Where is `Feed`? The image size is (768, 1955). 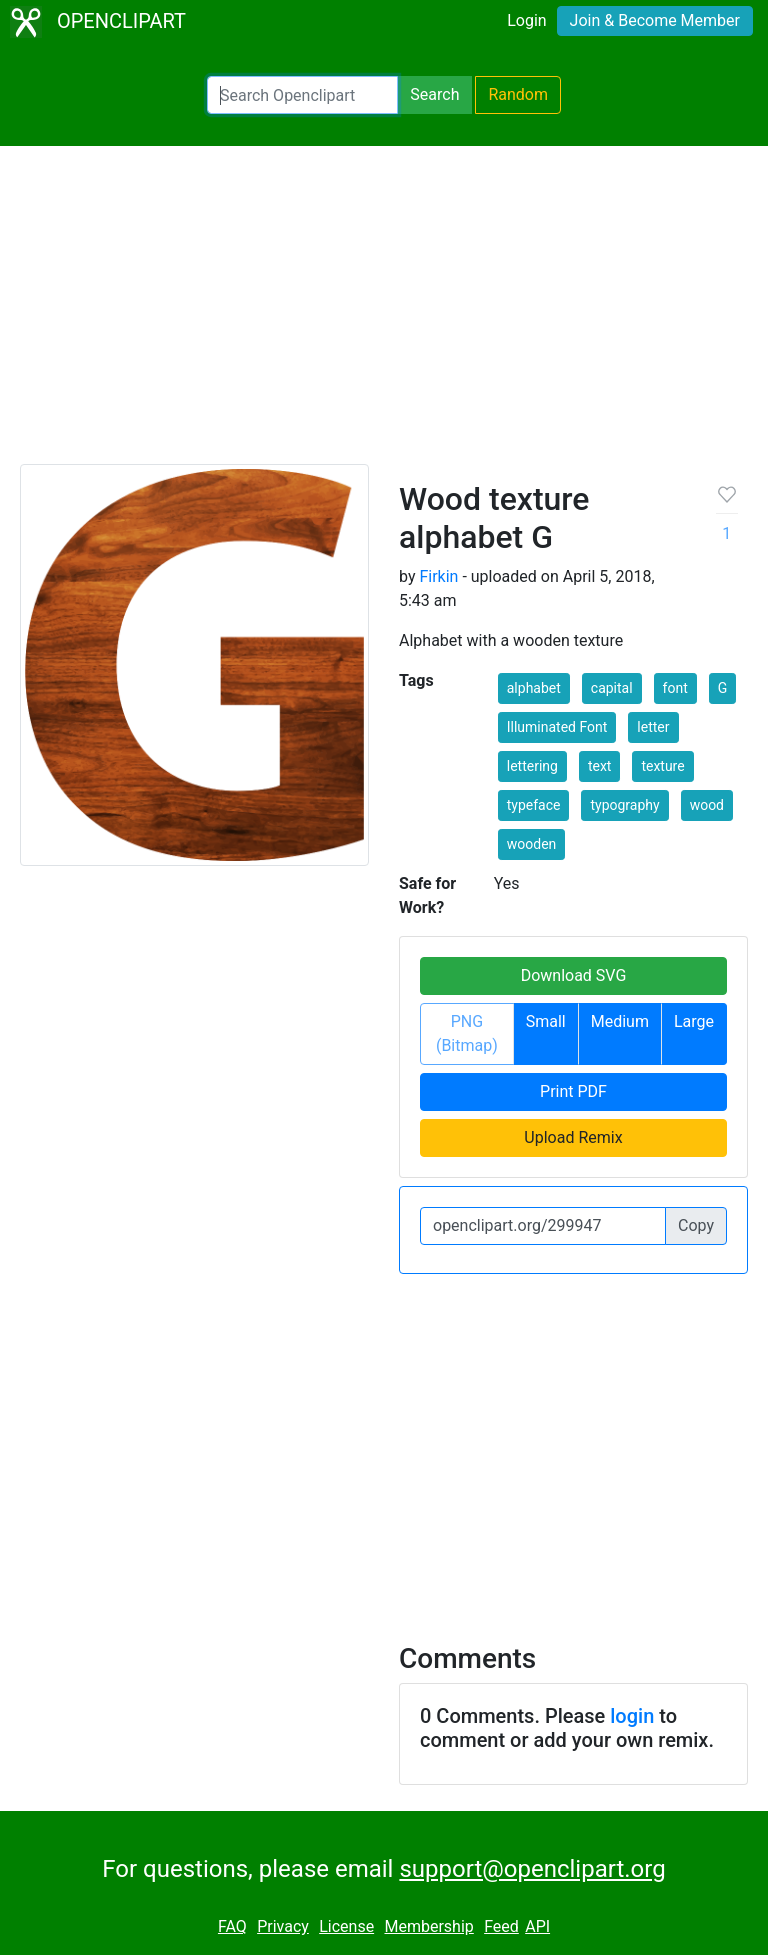 Feed is located at coordinates (501, 1926).